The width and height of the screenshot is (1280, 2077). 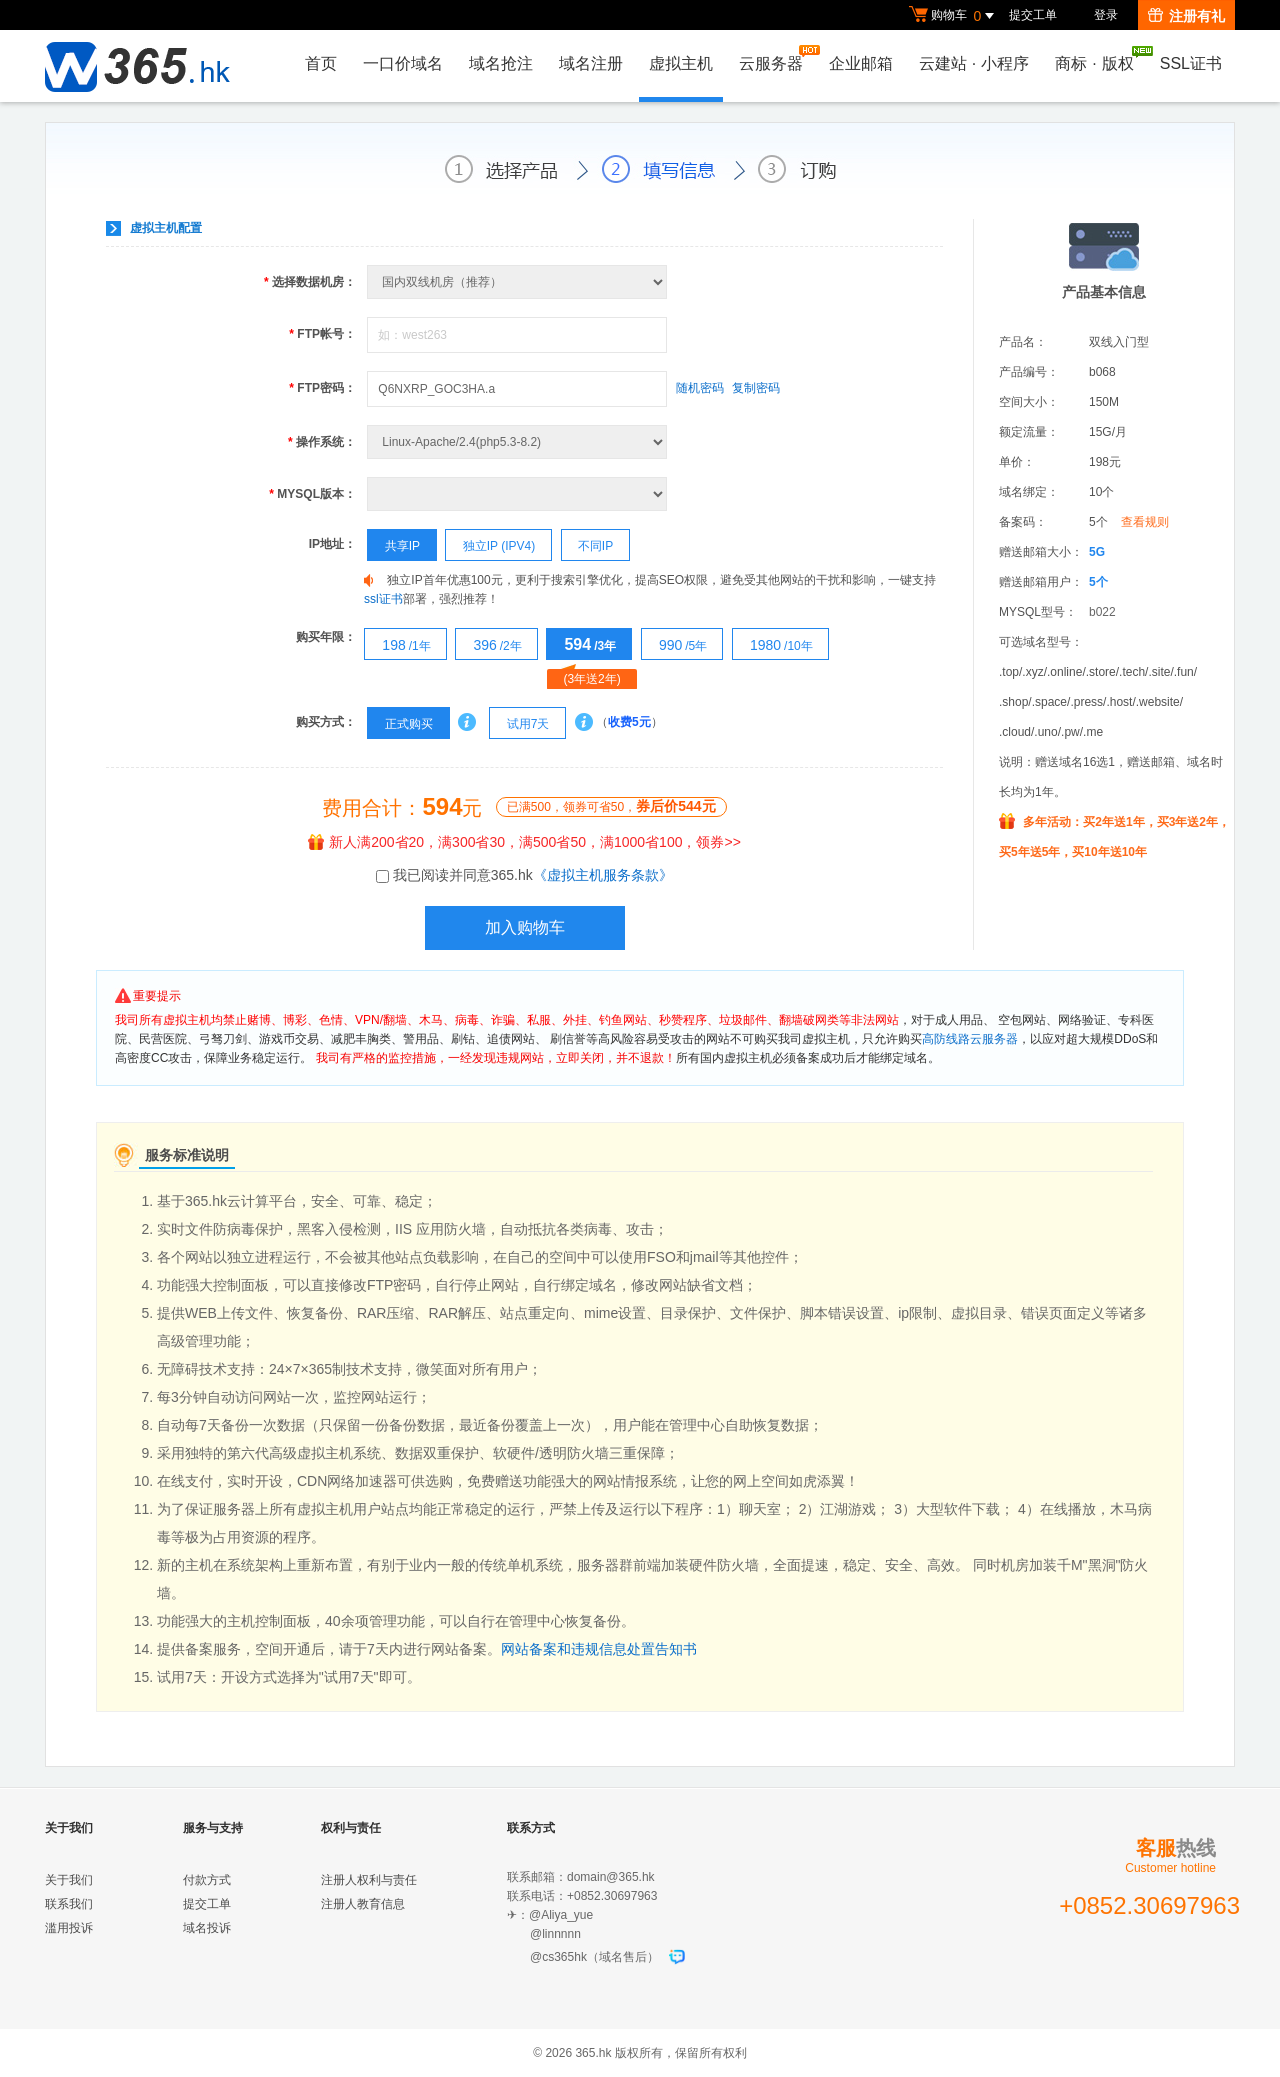 I want to click on 复制密码, so click(x=756, y=388).